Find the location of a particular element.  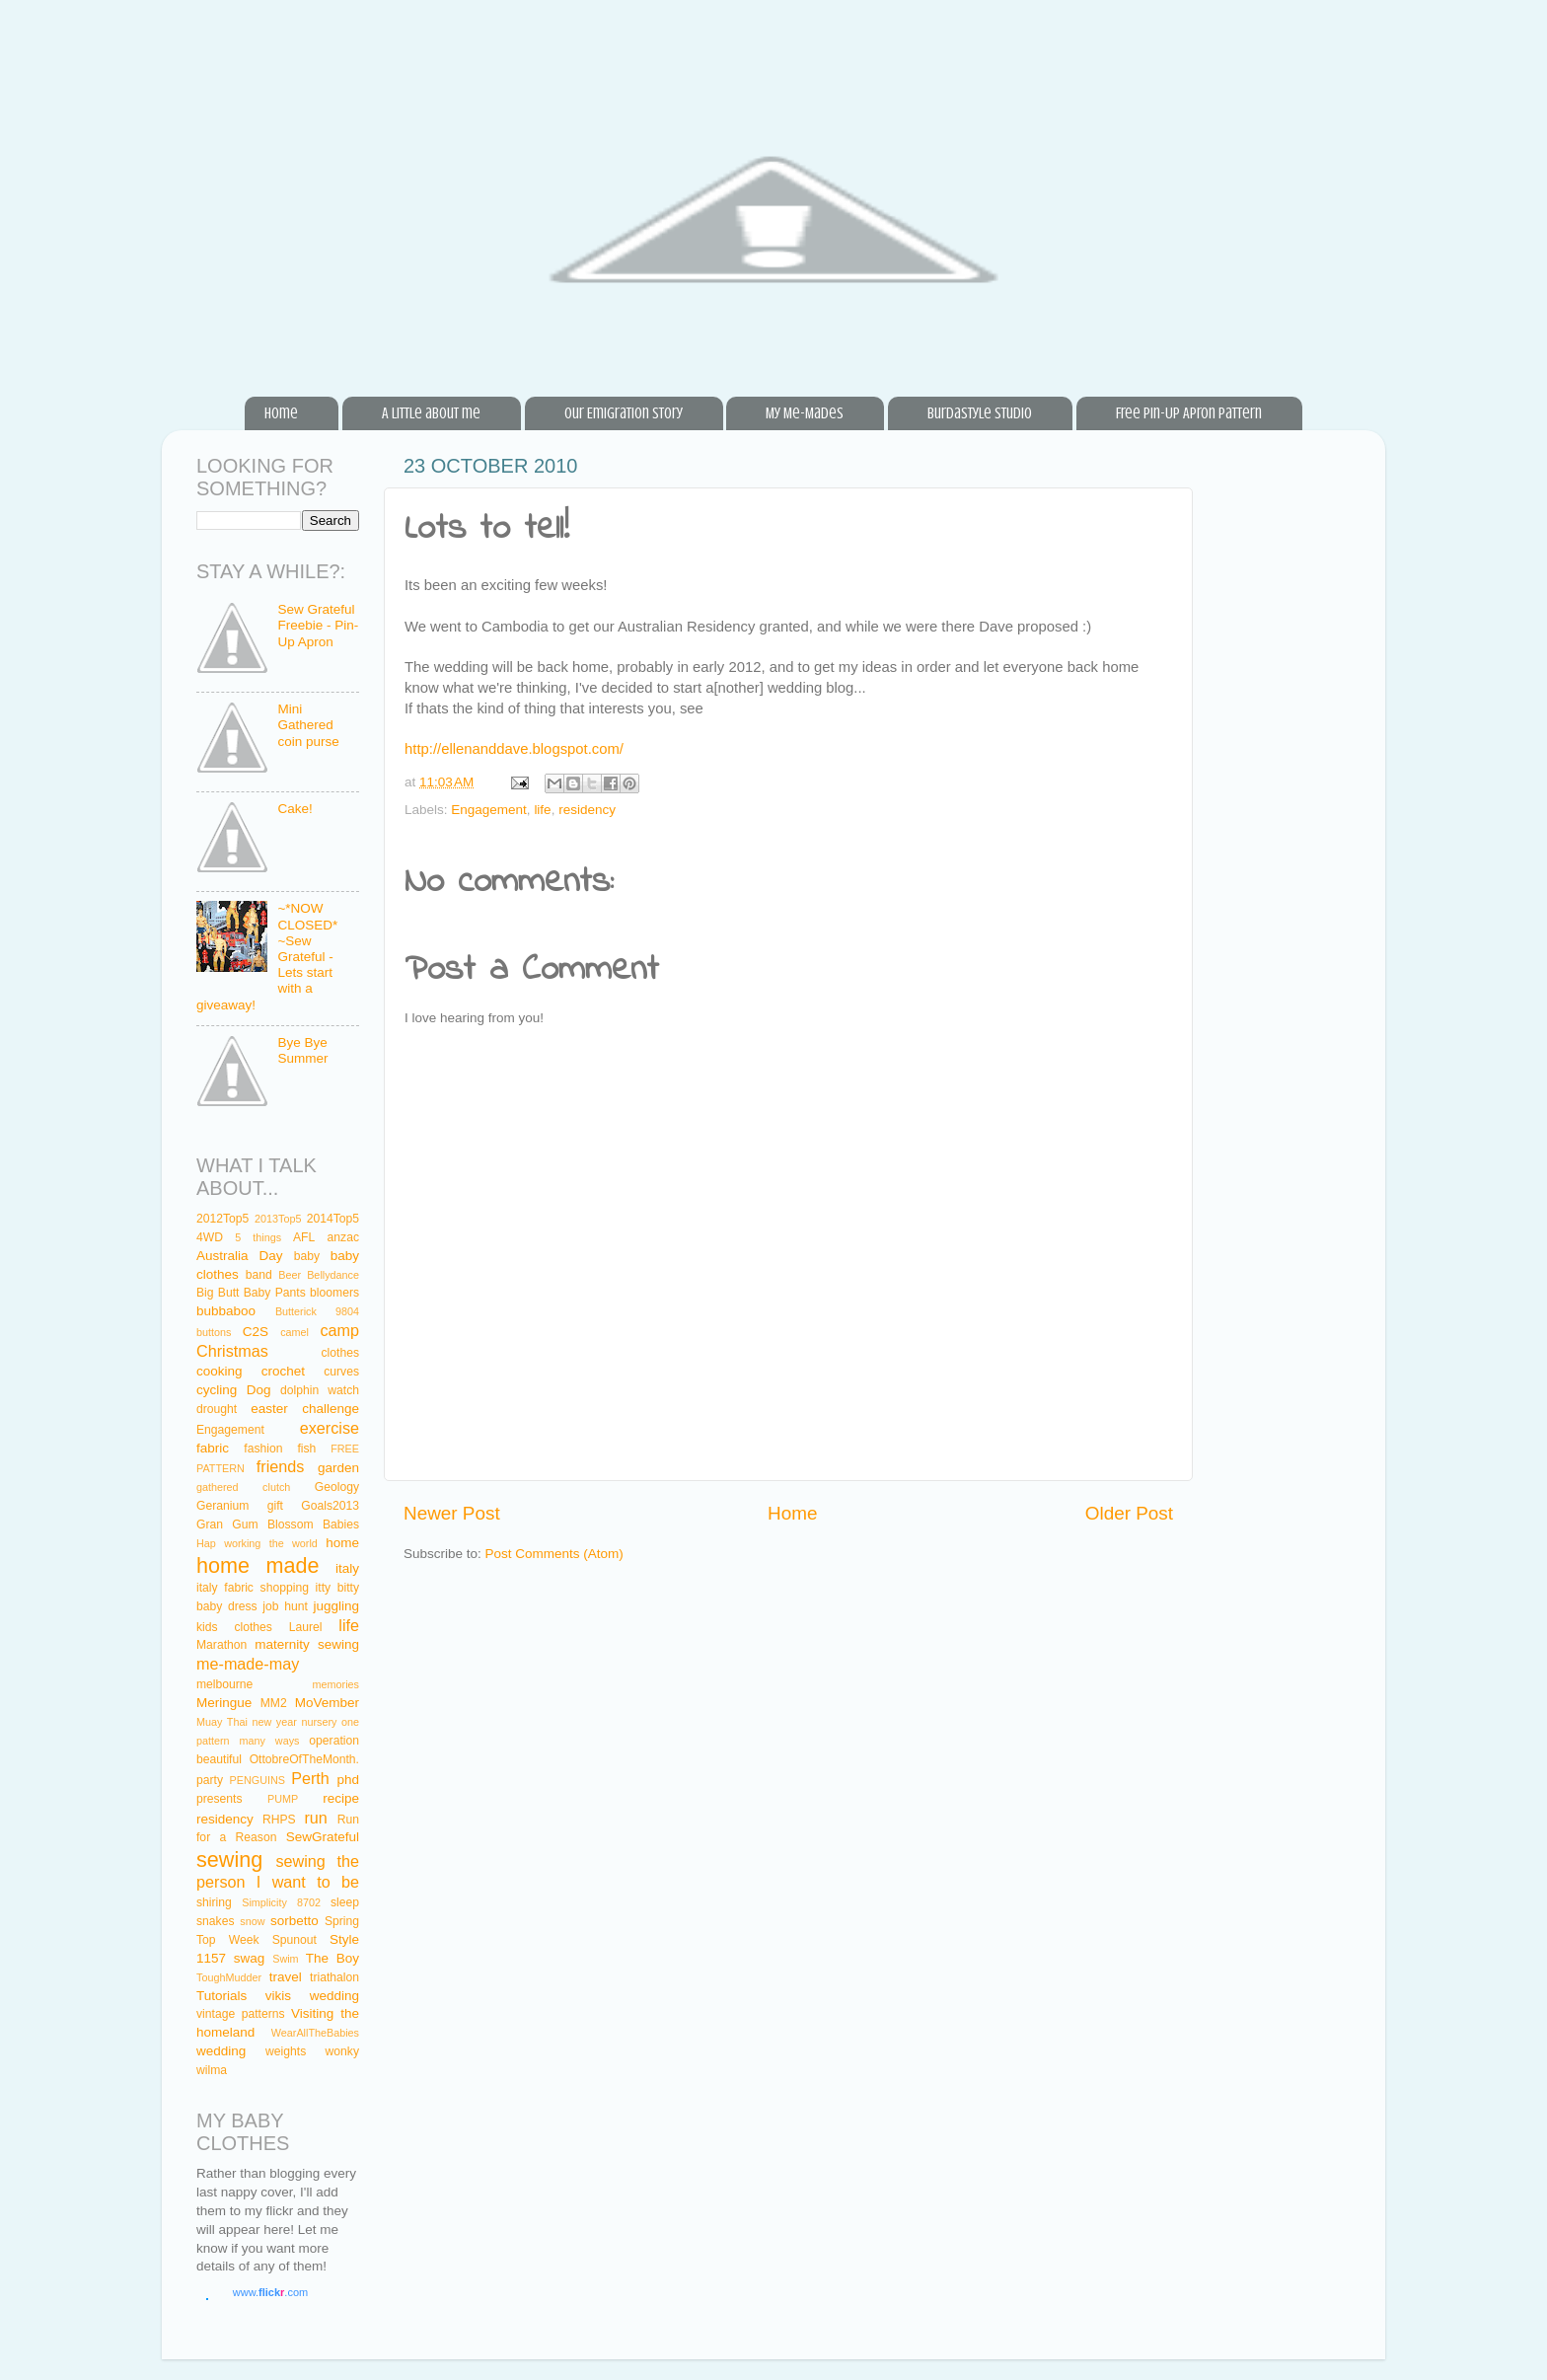

Muay Thai is located at coordinates (222, 1722).